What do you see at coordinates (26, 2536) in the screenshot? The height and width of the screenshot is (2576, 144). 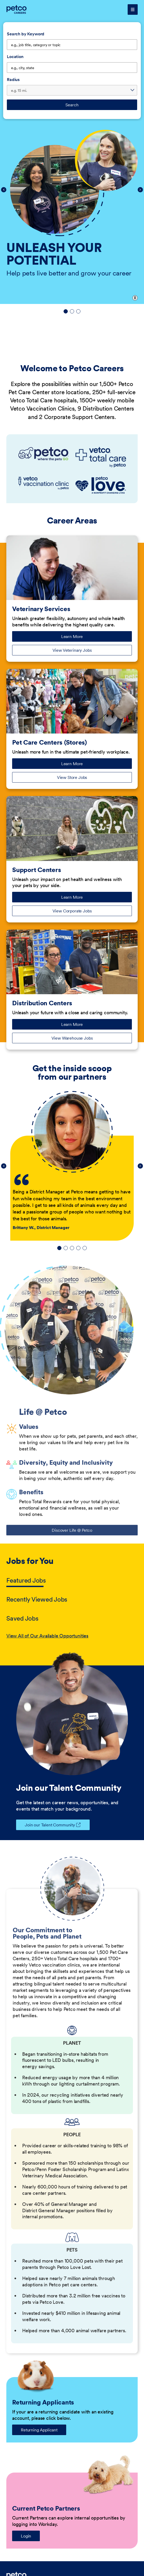 I see `Login` at bounding box center [26, 2536].